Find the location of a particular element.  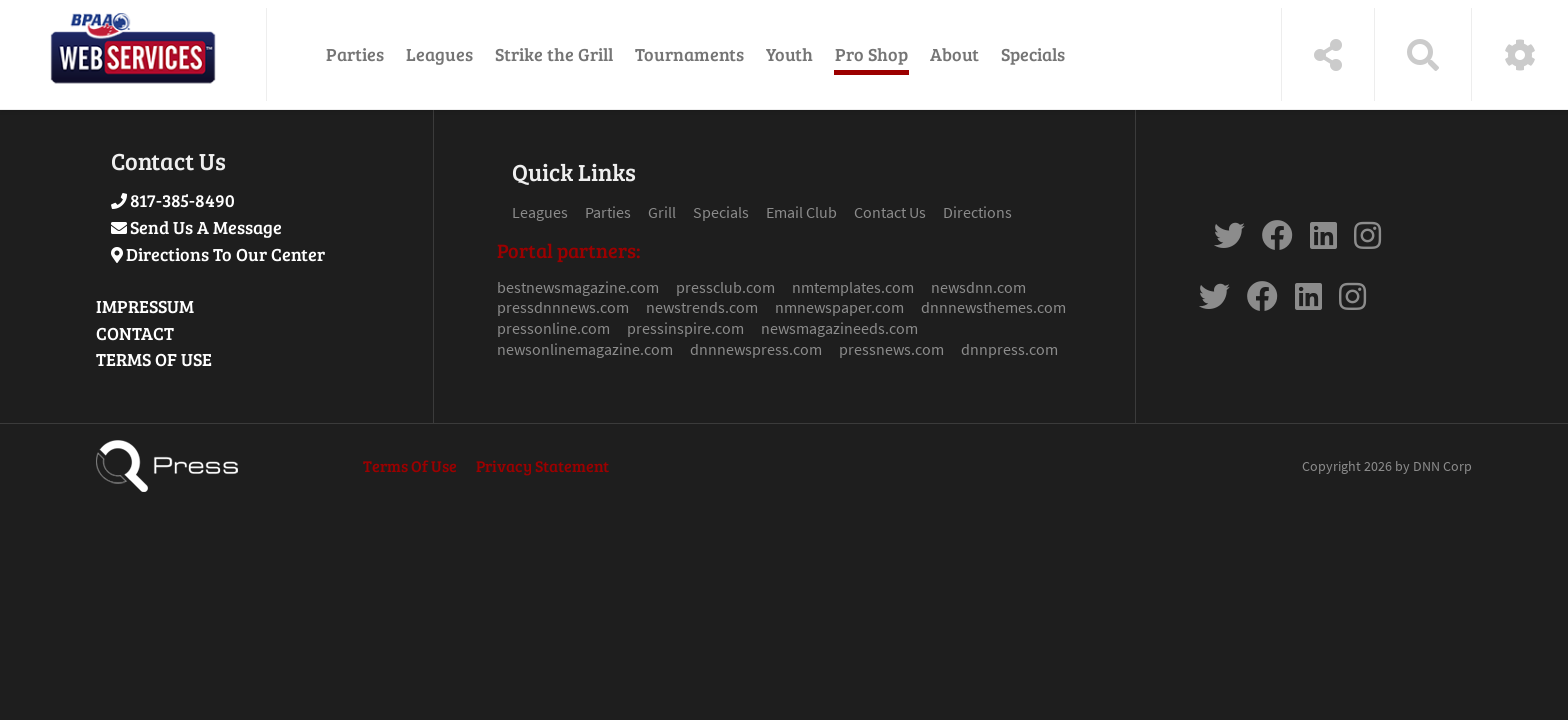

Leagues [Link to Leagues Page] is located at coordinates (540, 212).